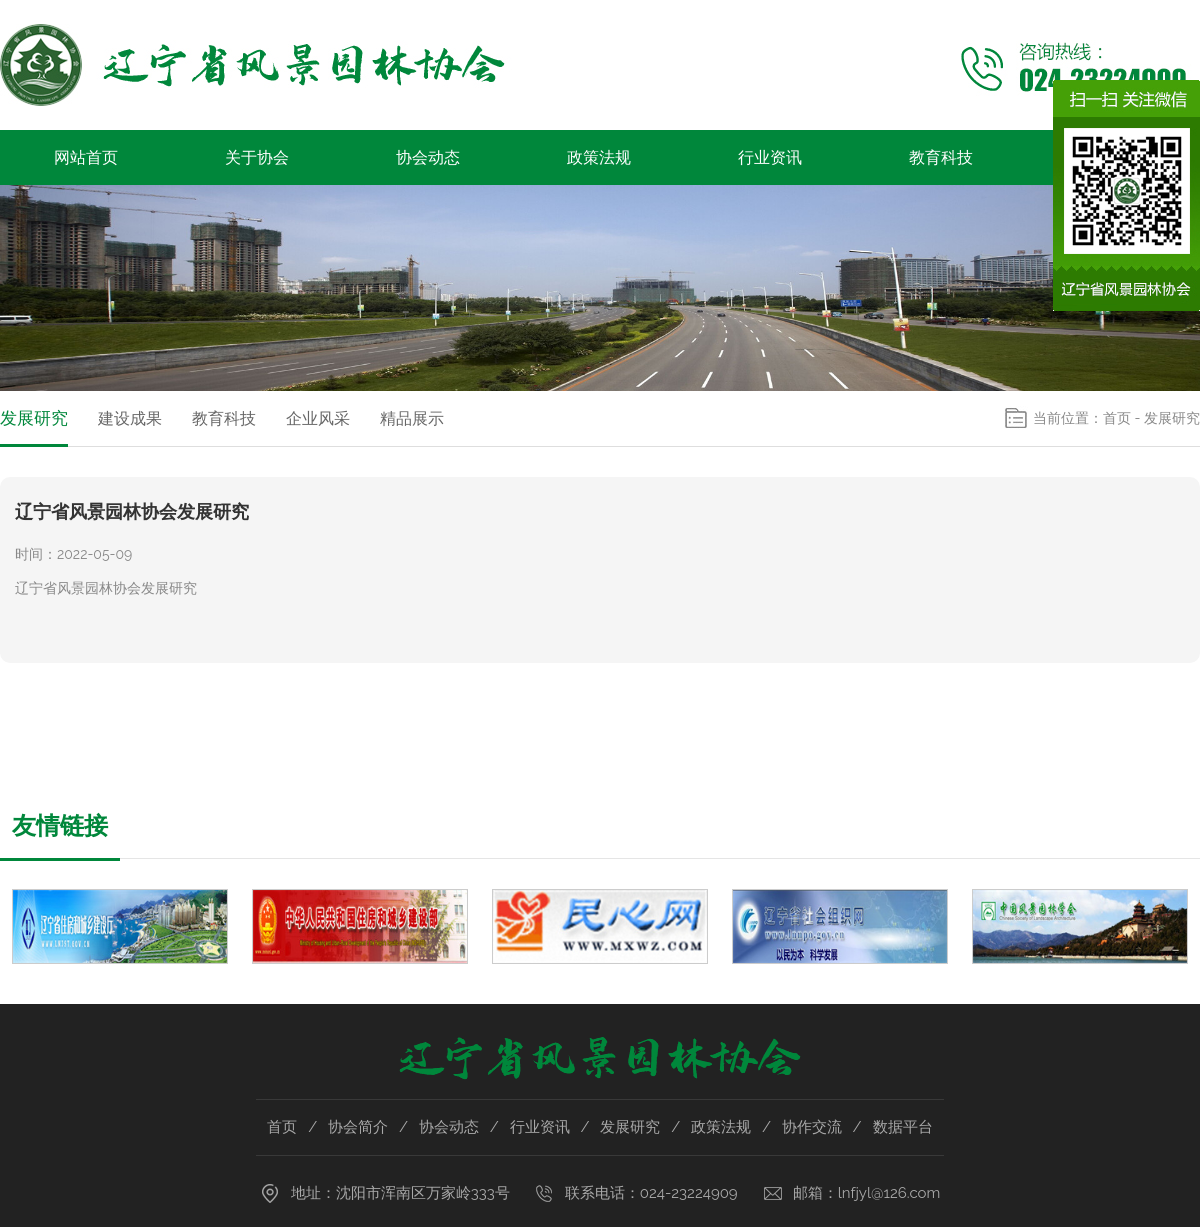 This screenshot has width=1200, height=1227. I want to click on 关于协会, so click(257, 157).